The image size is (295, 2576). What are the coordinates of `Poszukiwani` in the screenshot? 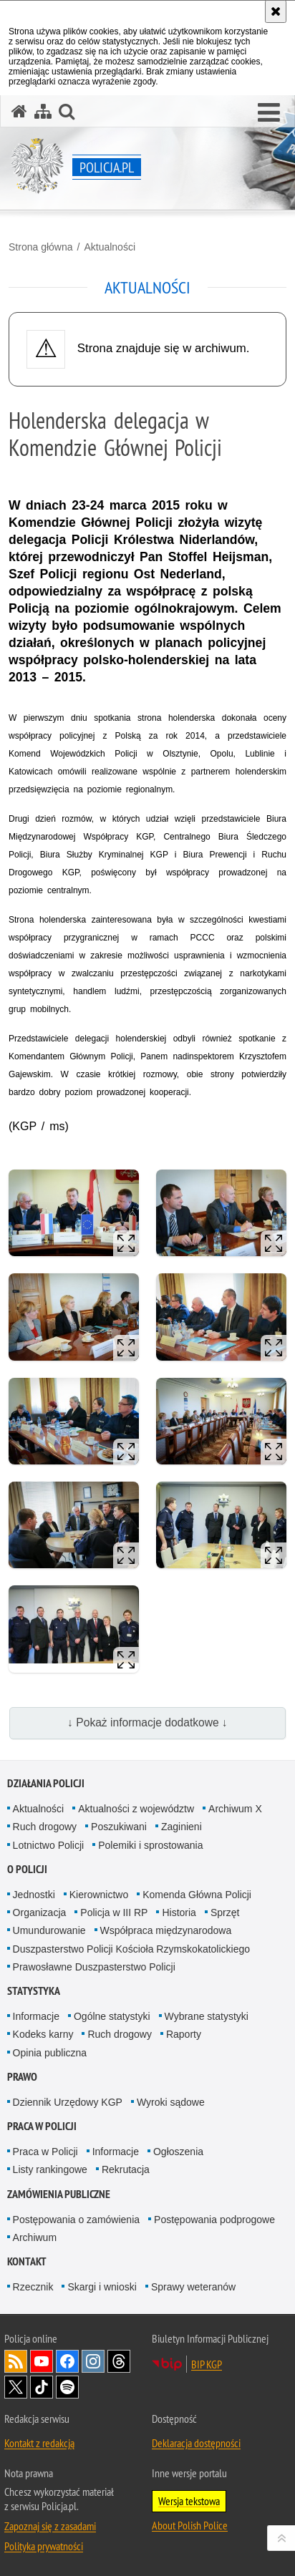 It's located at (119, 1826).